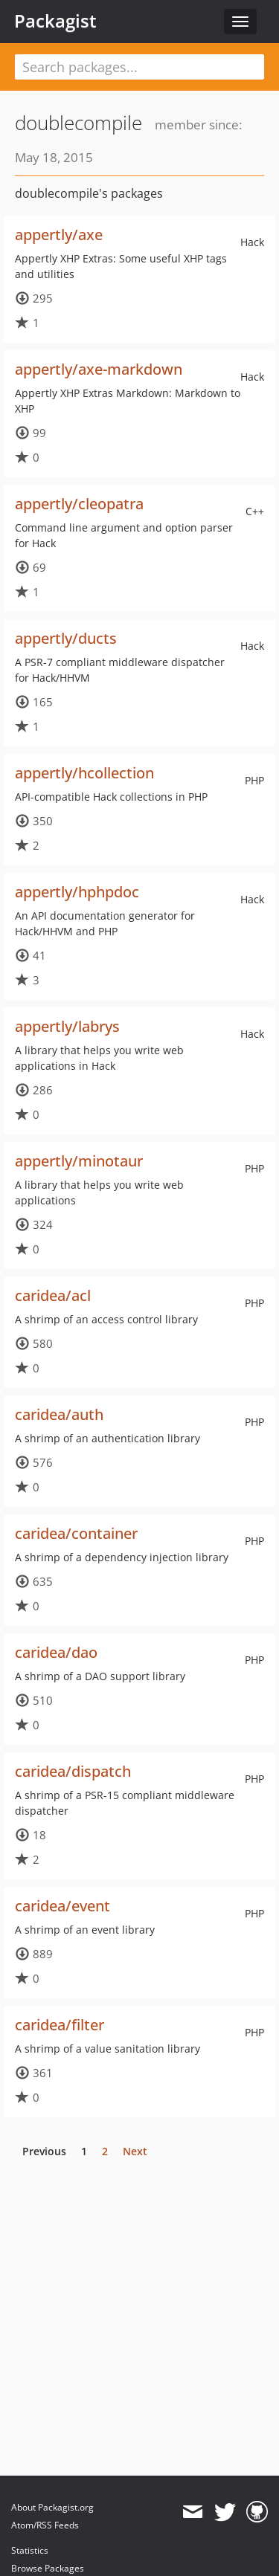 This screenshot has height=2576, width=279. I want to click on appertly/axe, so click(59, 235).